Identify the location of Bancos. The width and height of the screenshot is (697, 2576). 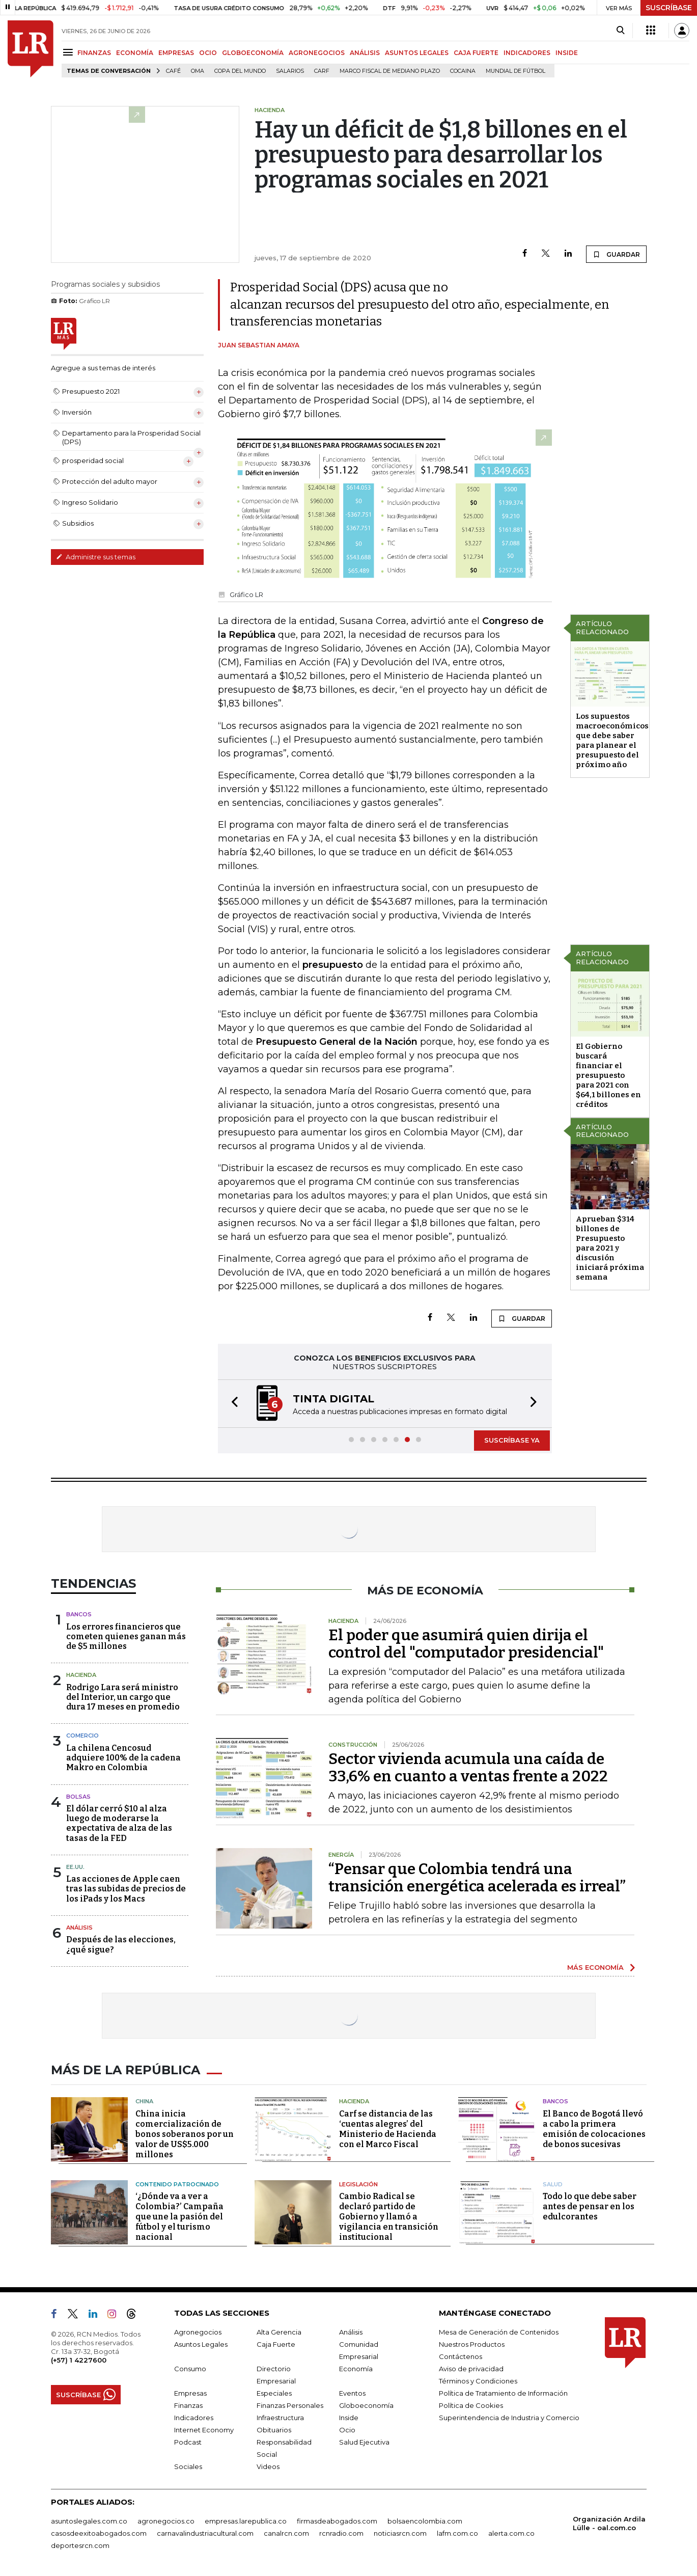
(79, 1614).